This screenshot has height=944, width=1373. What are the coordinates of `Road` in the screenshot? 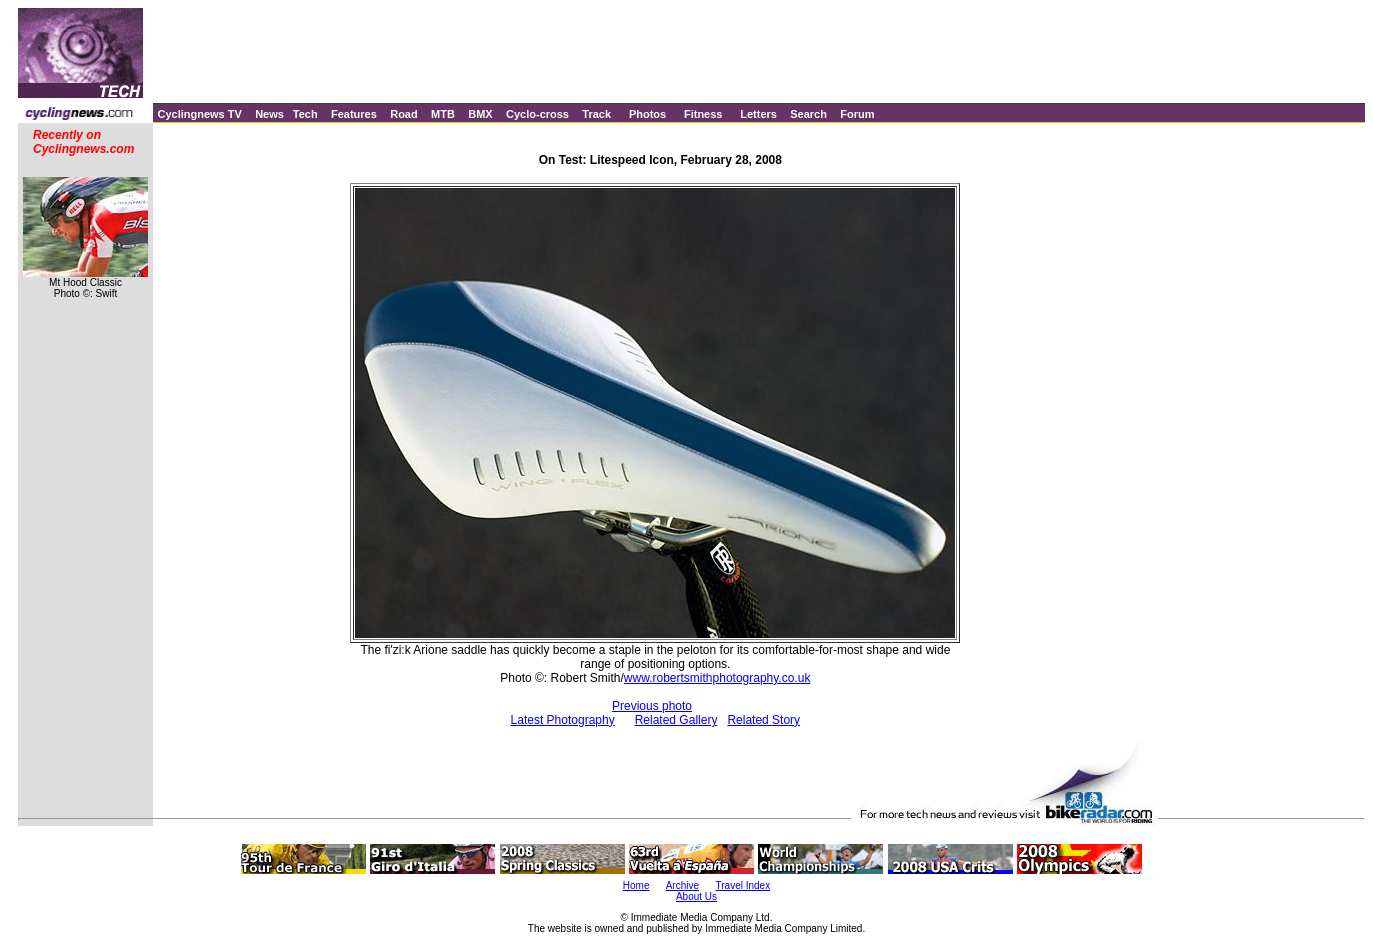 It's located at (404, 114).